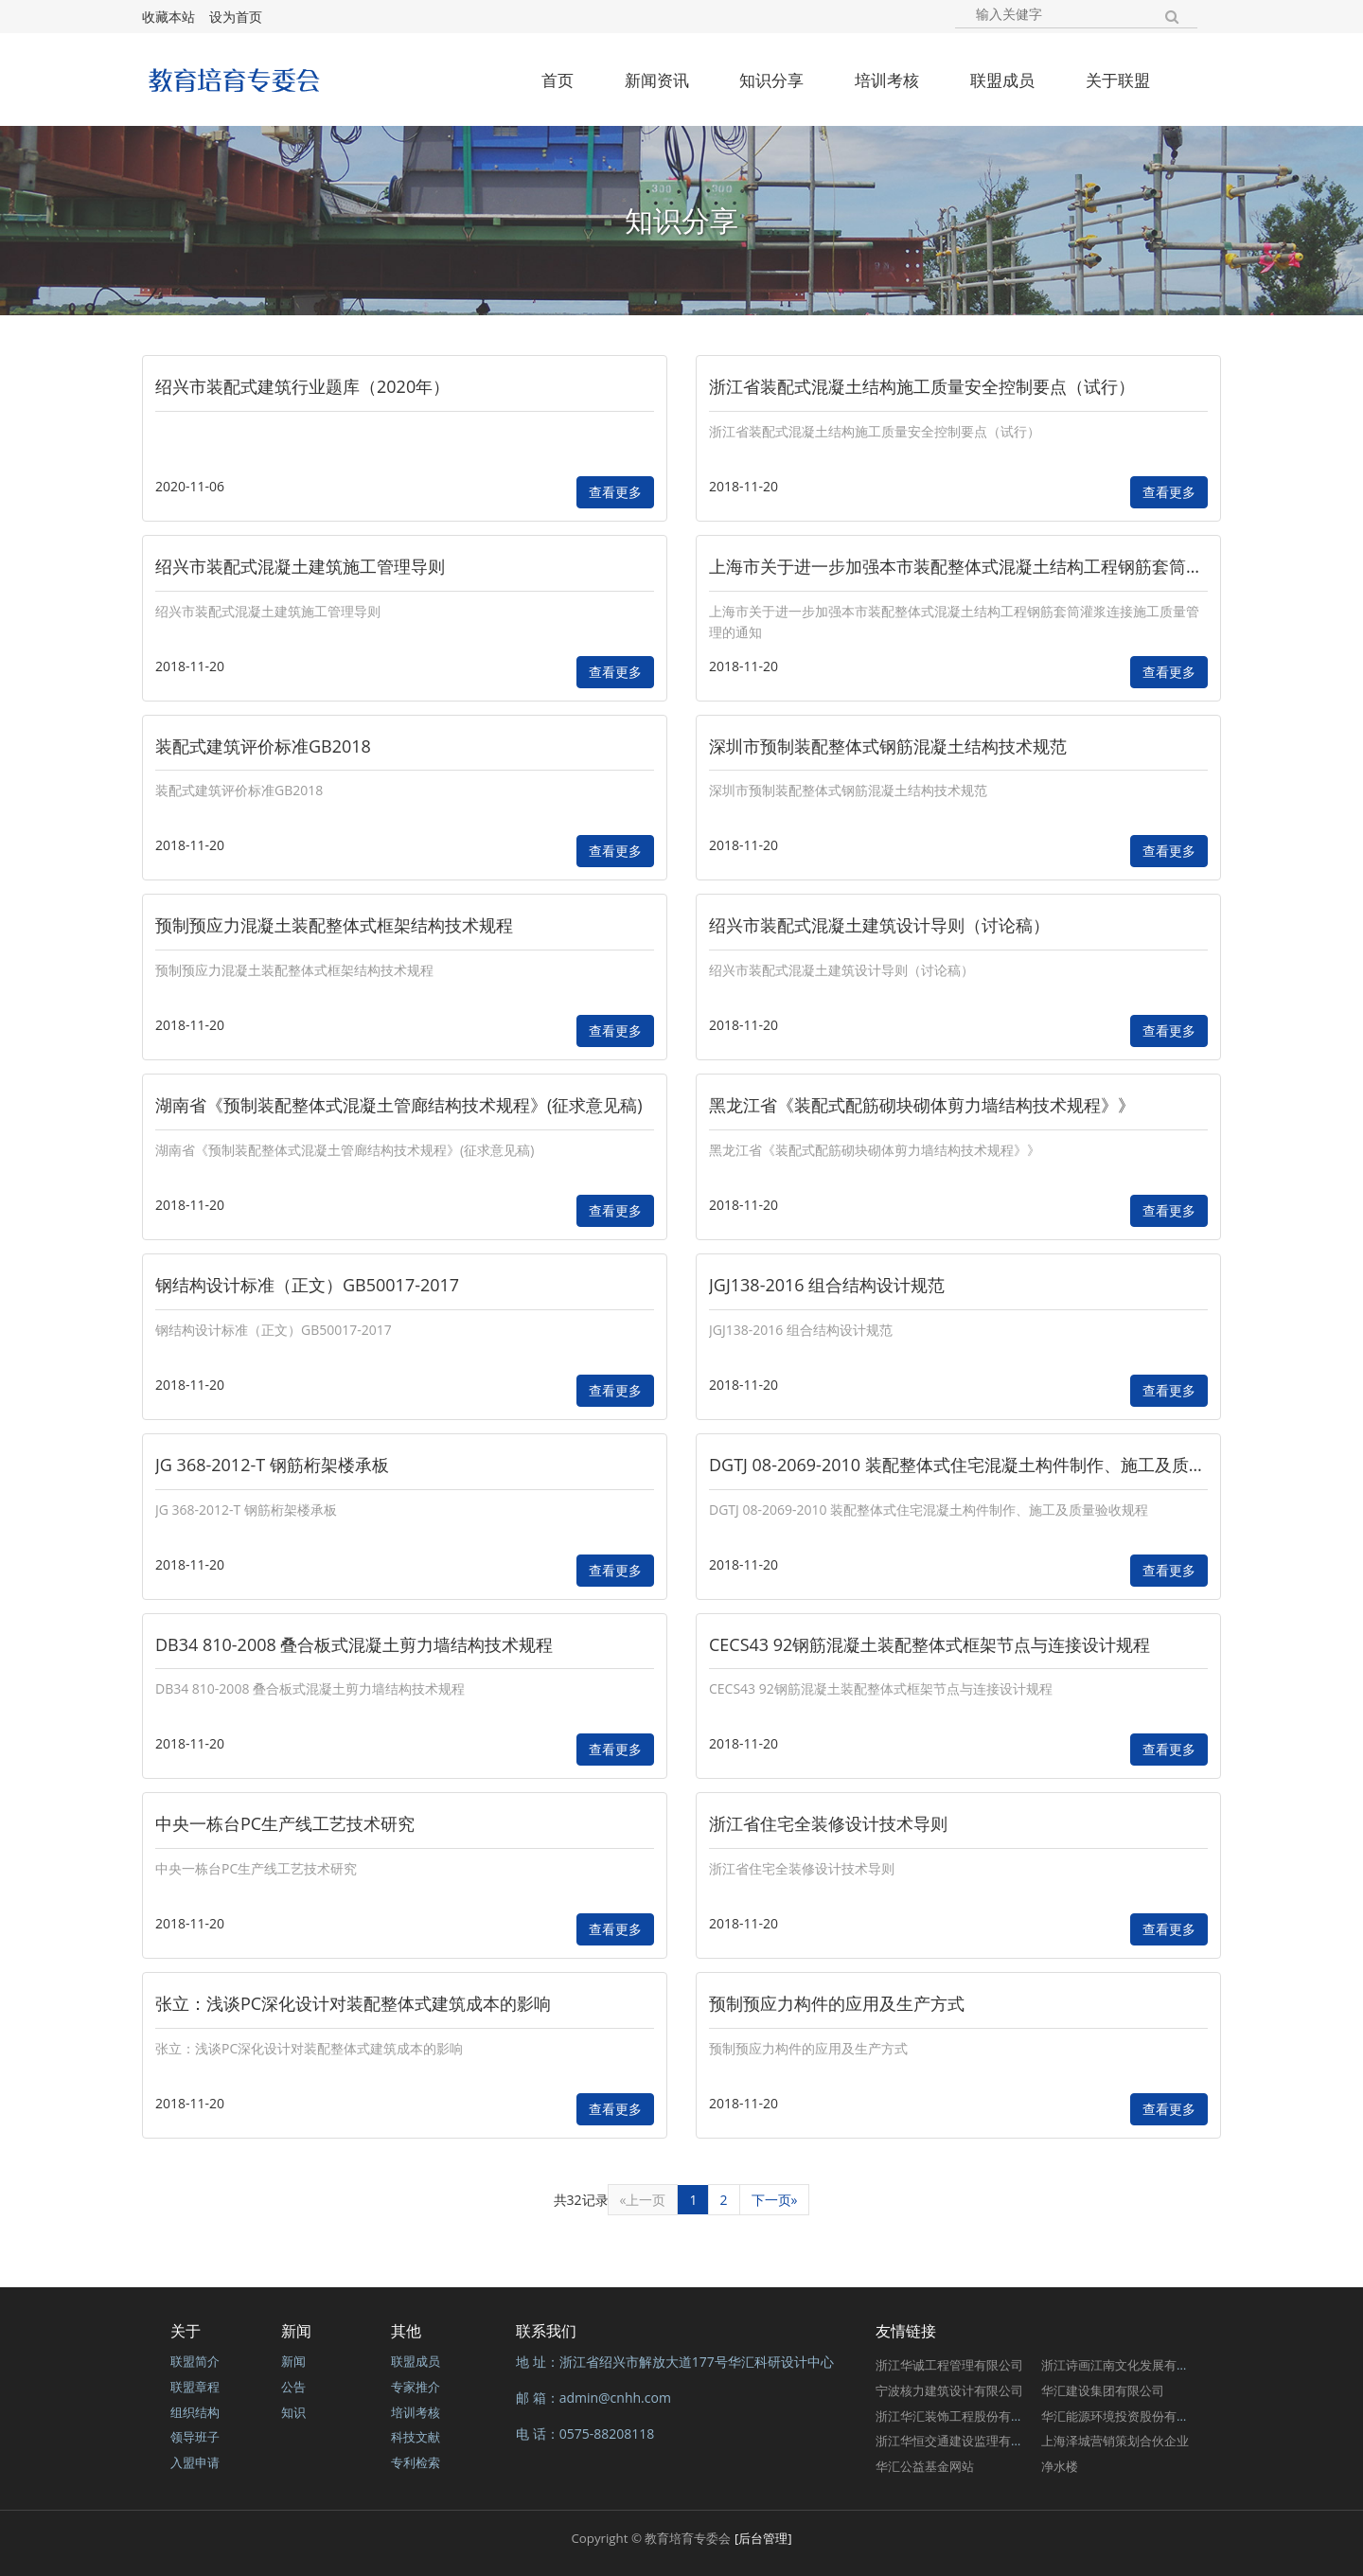 This screenshot has height=2576, width=1363. What do you see at coordinates (775, 2200) in the screenshot?
I see `下一页»` at bounding box center [775, 2200].